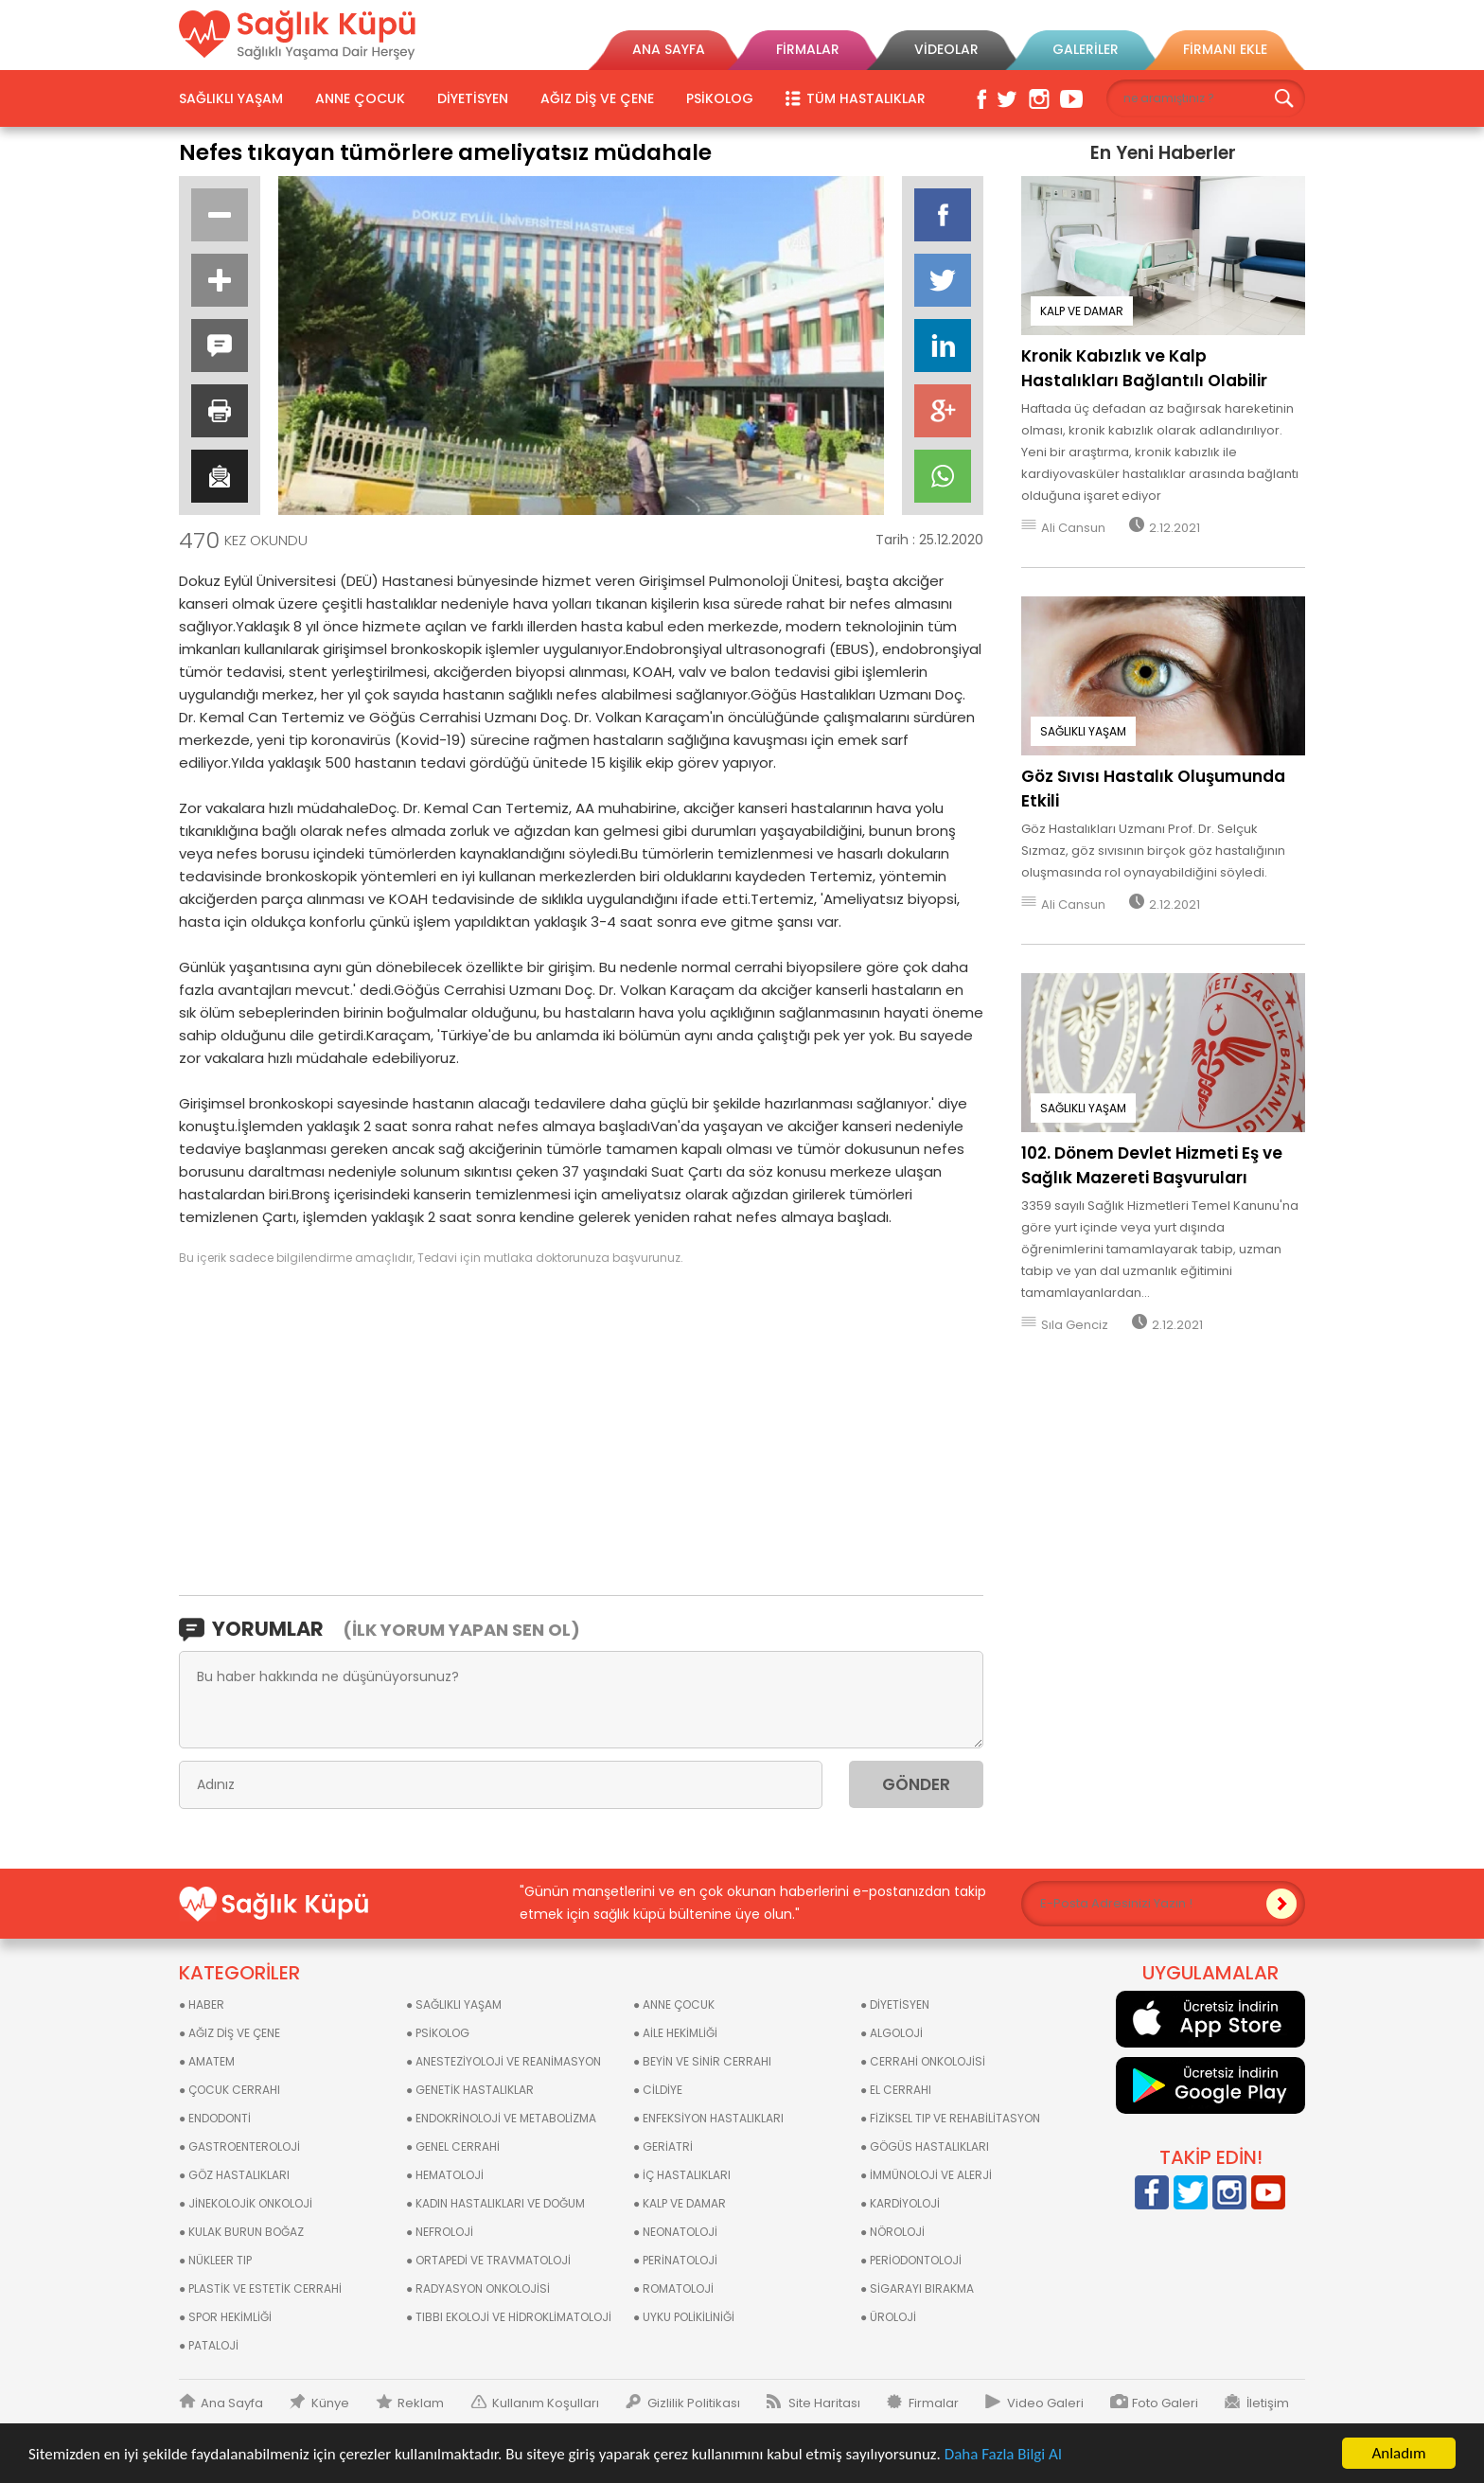  I want to click on ● JİNEKOLOJİK ONKOLOJİ, so click(245, 2203).